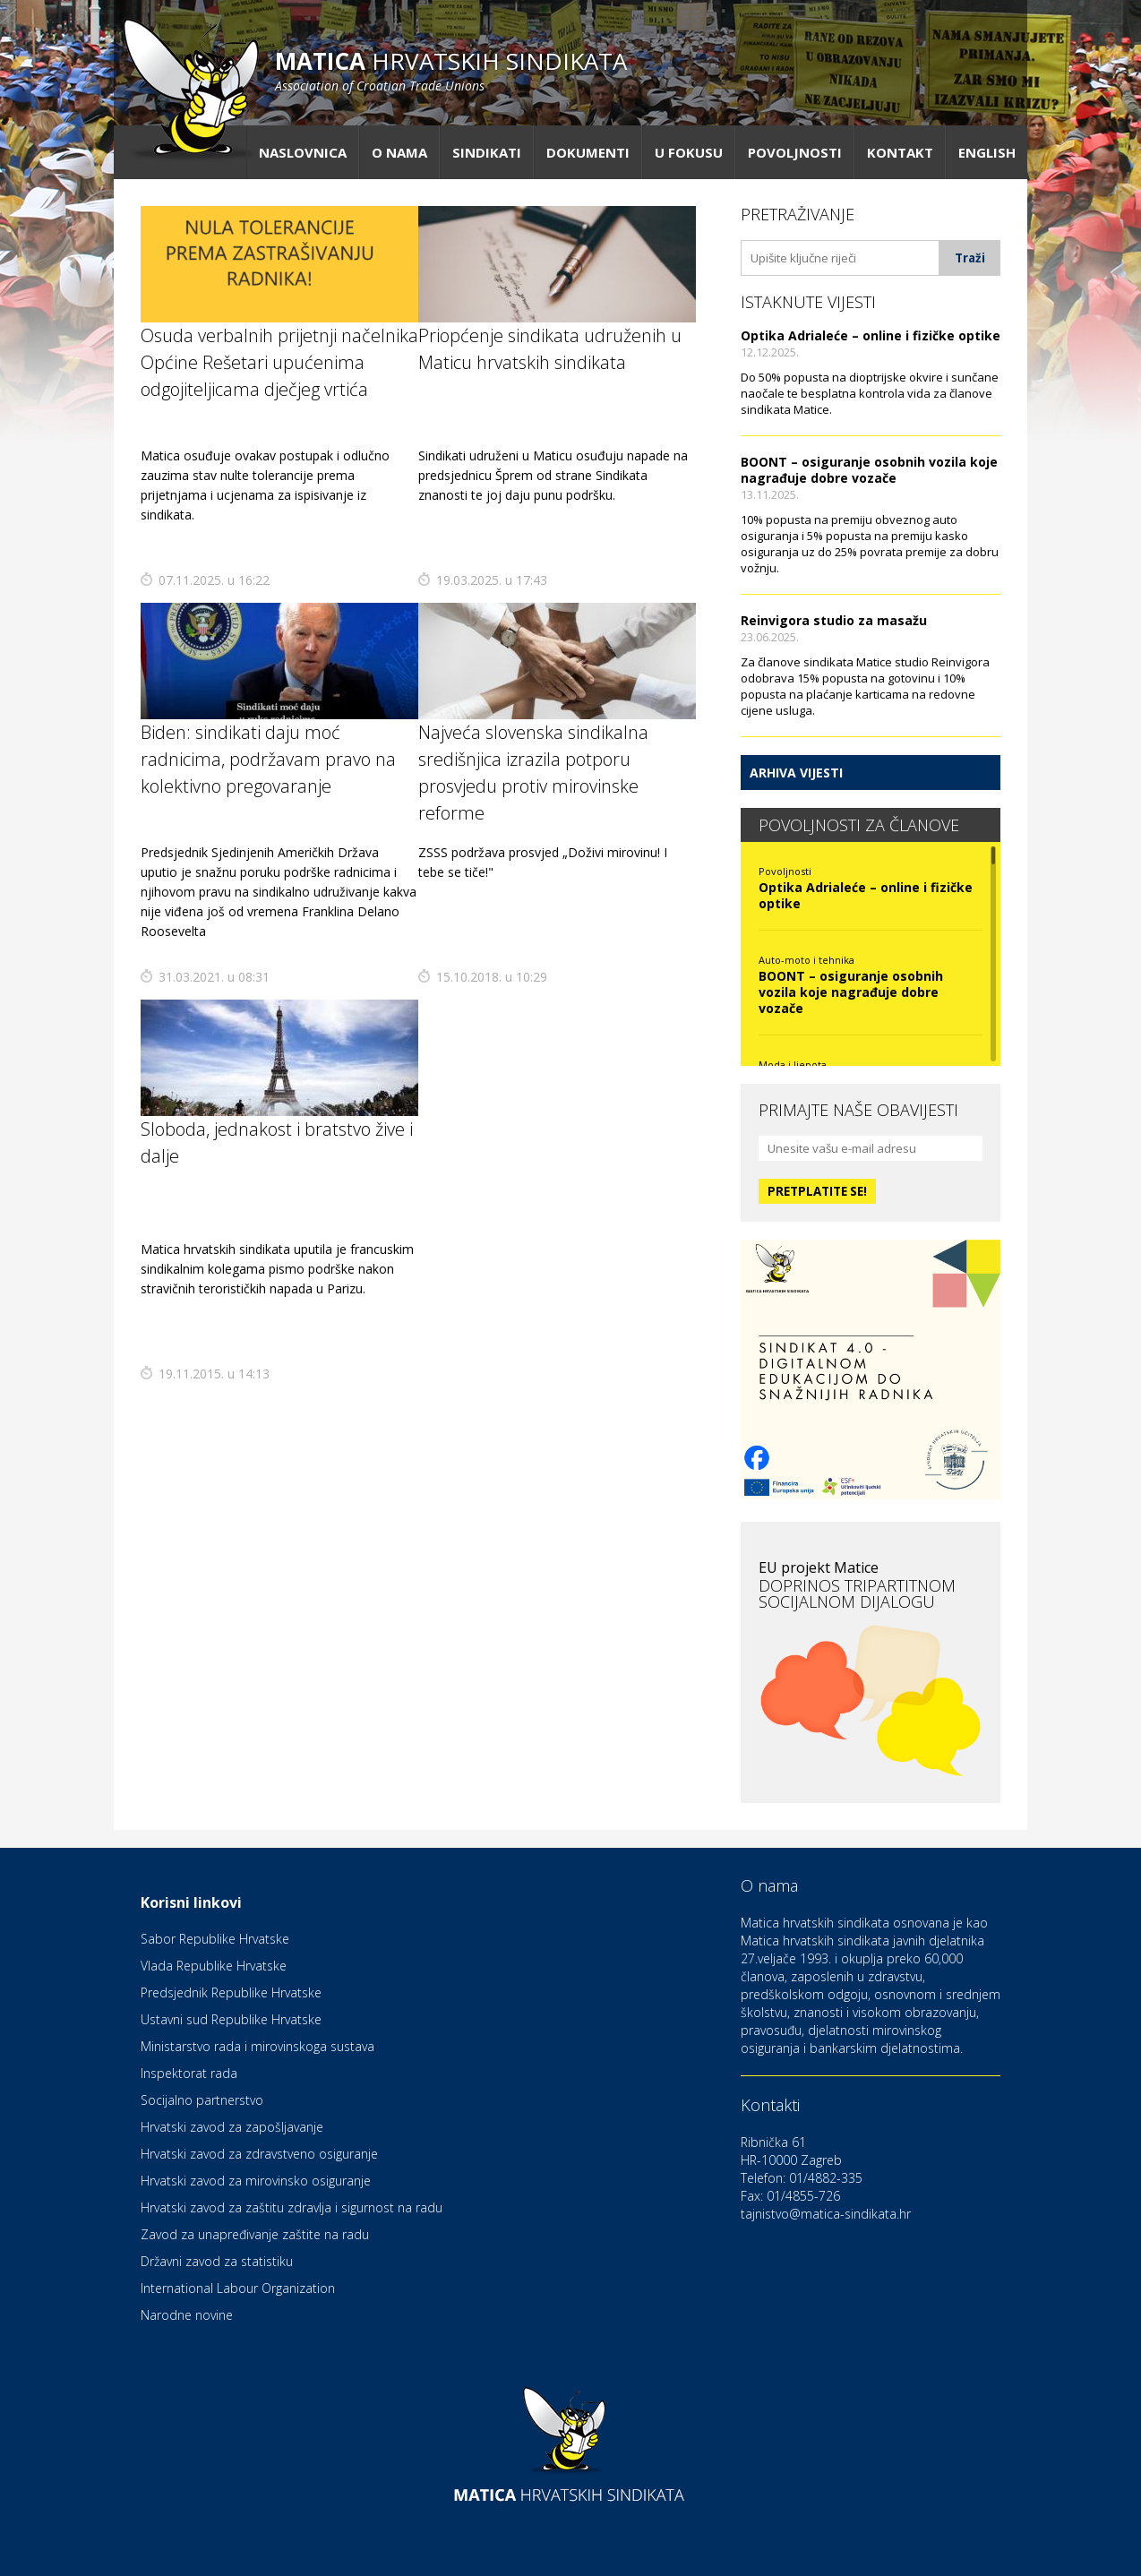  Describe the element at coordinates (231, 2019) in the screenshot. I see `Ustavni sud Republike Hrvatske` at that location.